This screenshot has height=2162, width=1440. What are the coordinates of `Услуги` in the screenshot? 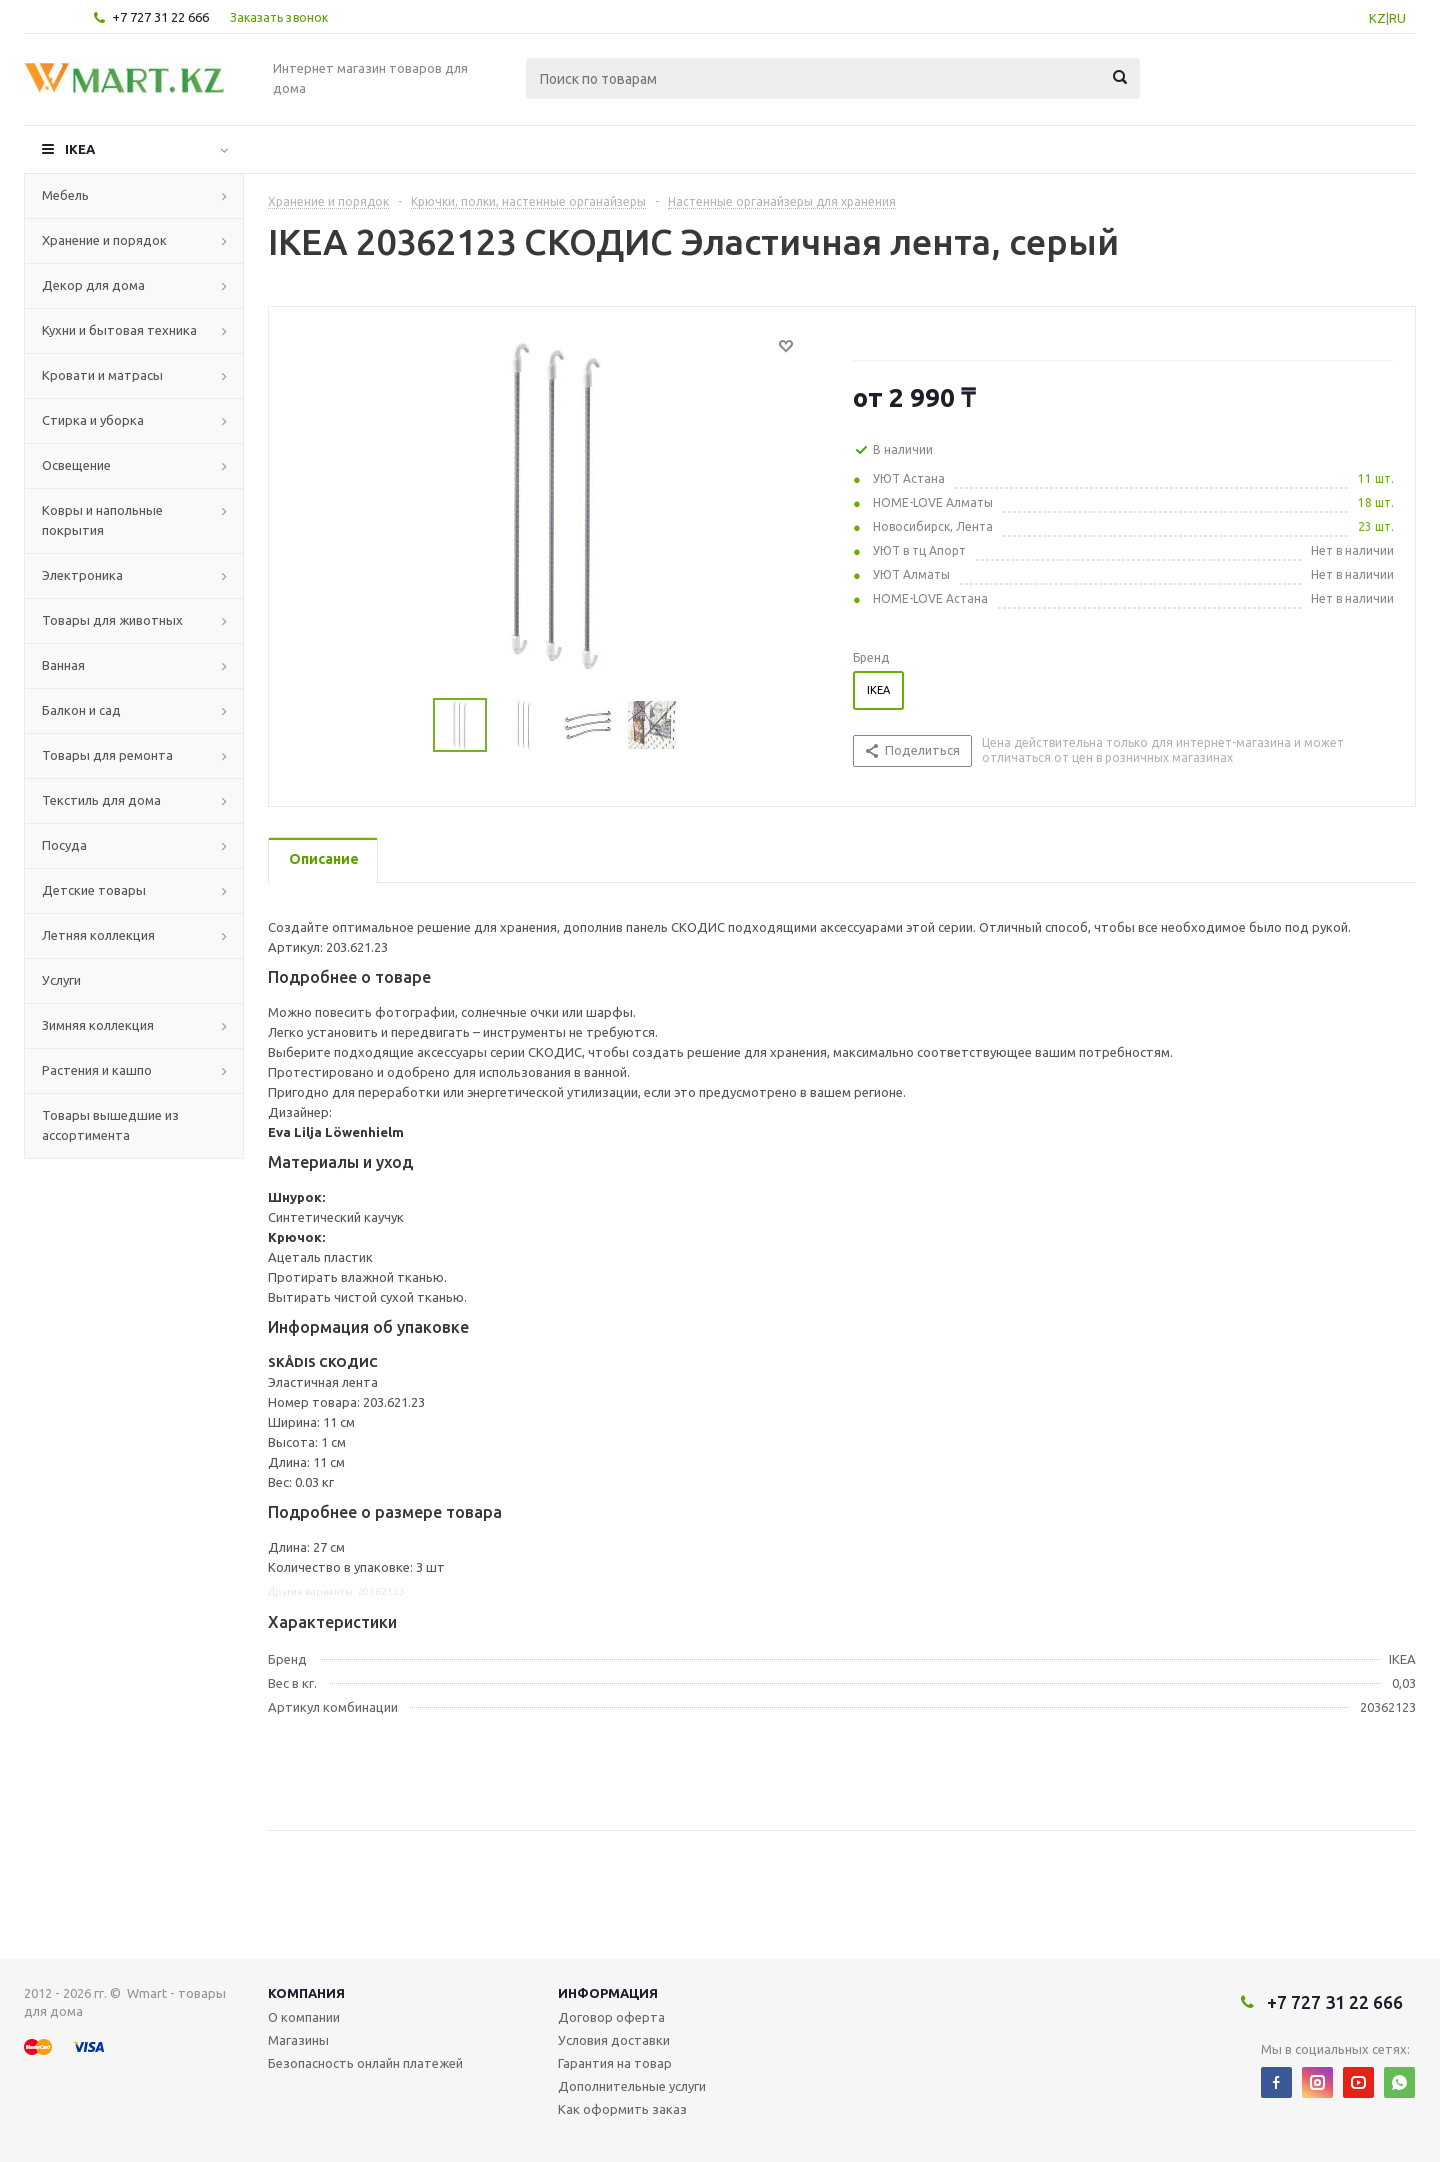 It's located at (61, 980).